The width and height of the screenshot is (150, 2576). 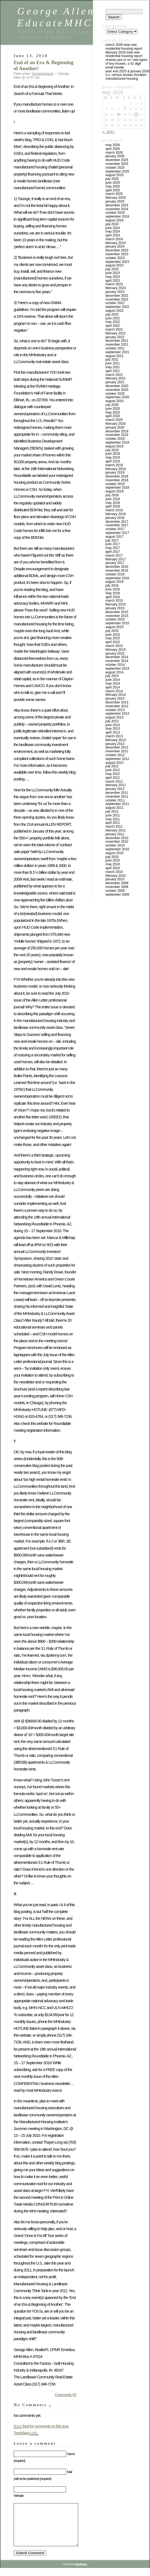 What do you see at coordinates (112, 687) in the screenshot?
I see `April 2014` at bounding box center [112, 687].